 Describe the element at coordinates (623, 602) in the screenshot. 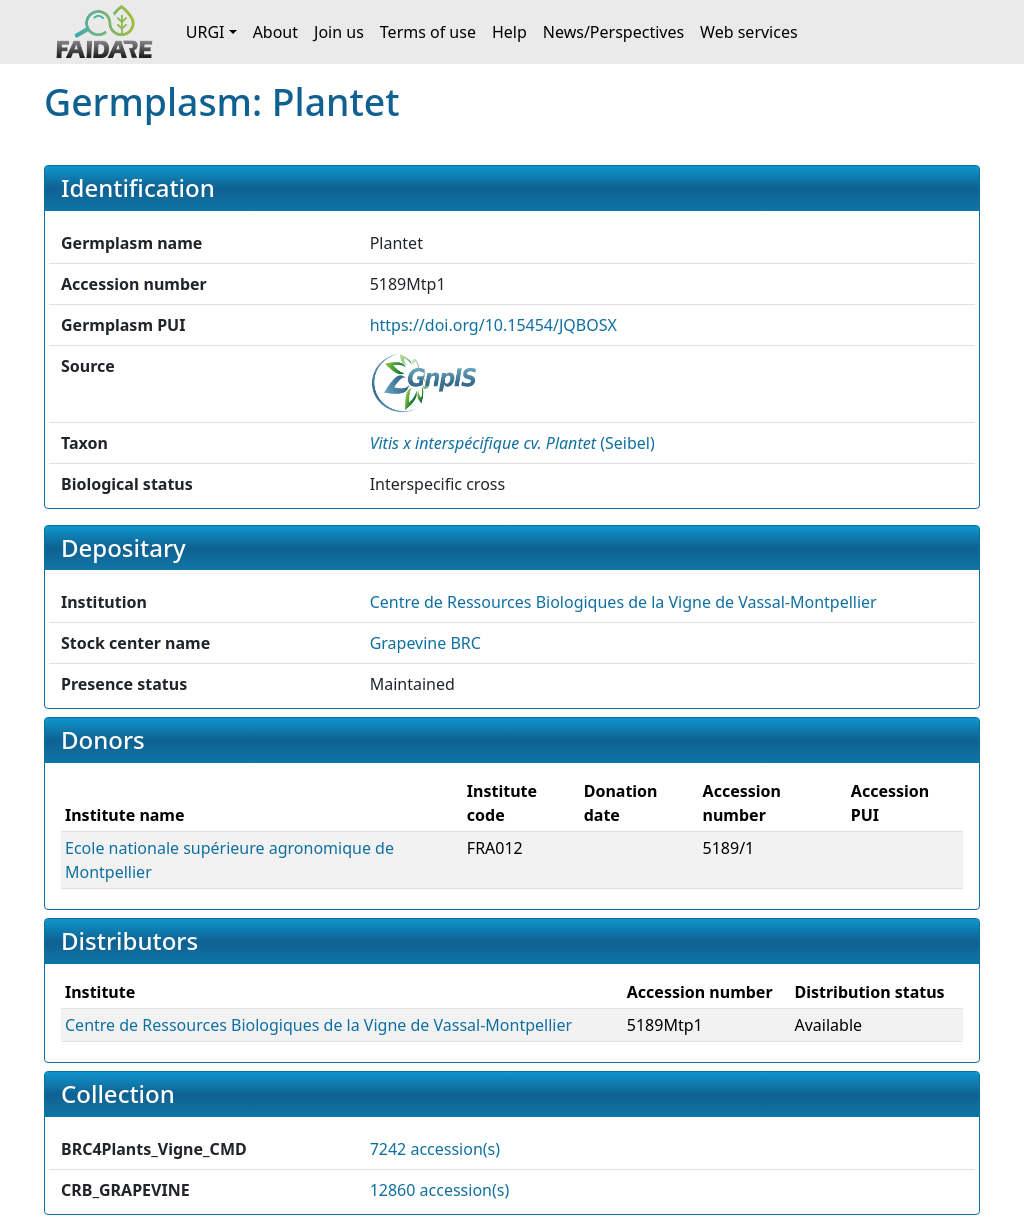

I see `Centre de Ressources Biologiques de la Vigne de Vassal-Montpellier [button]` at that location.